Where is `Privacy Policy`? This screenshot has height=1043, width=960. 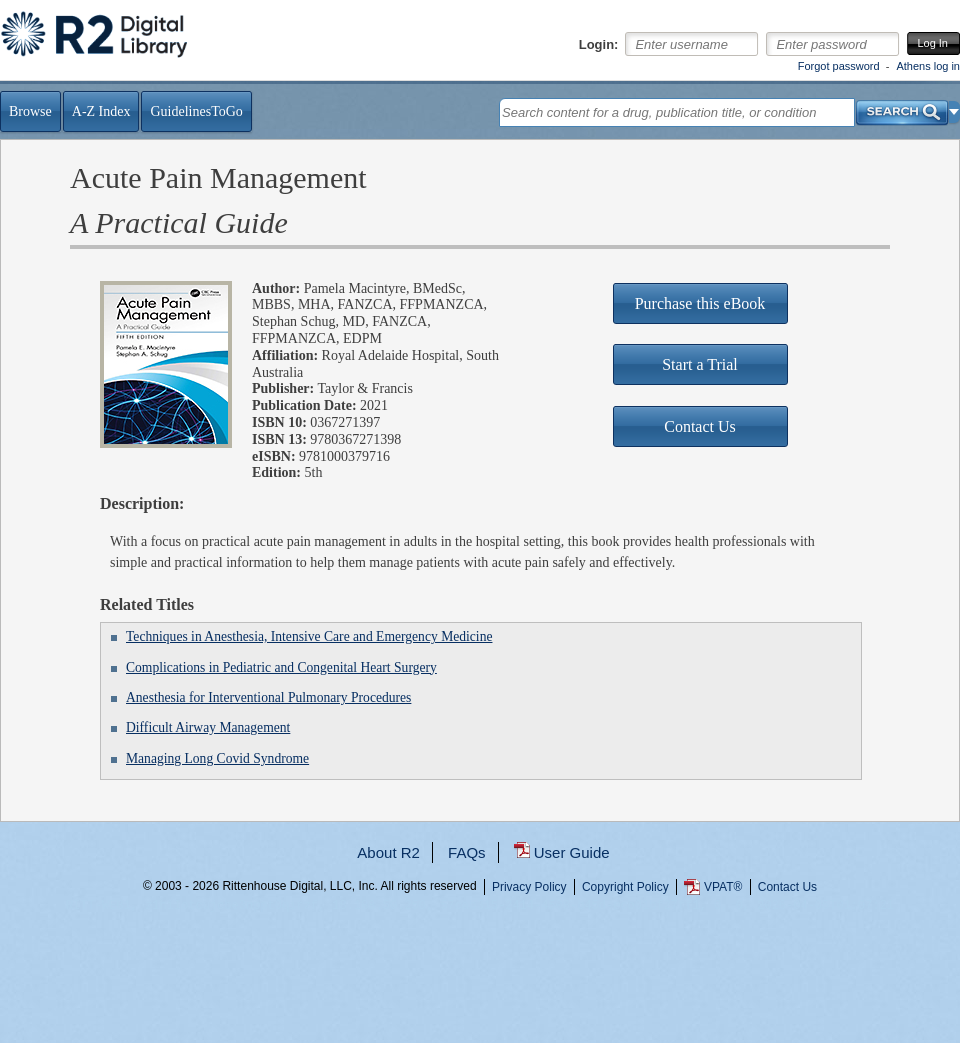
Privacy Policy is located at coordinates (529, 887).